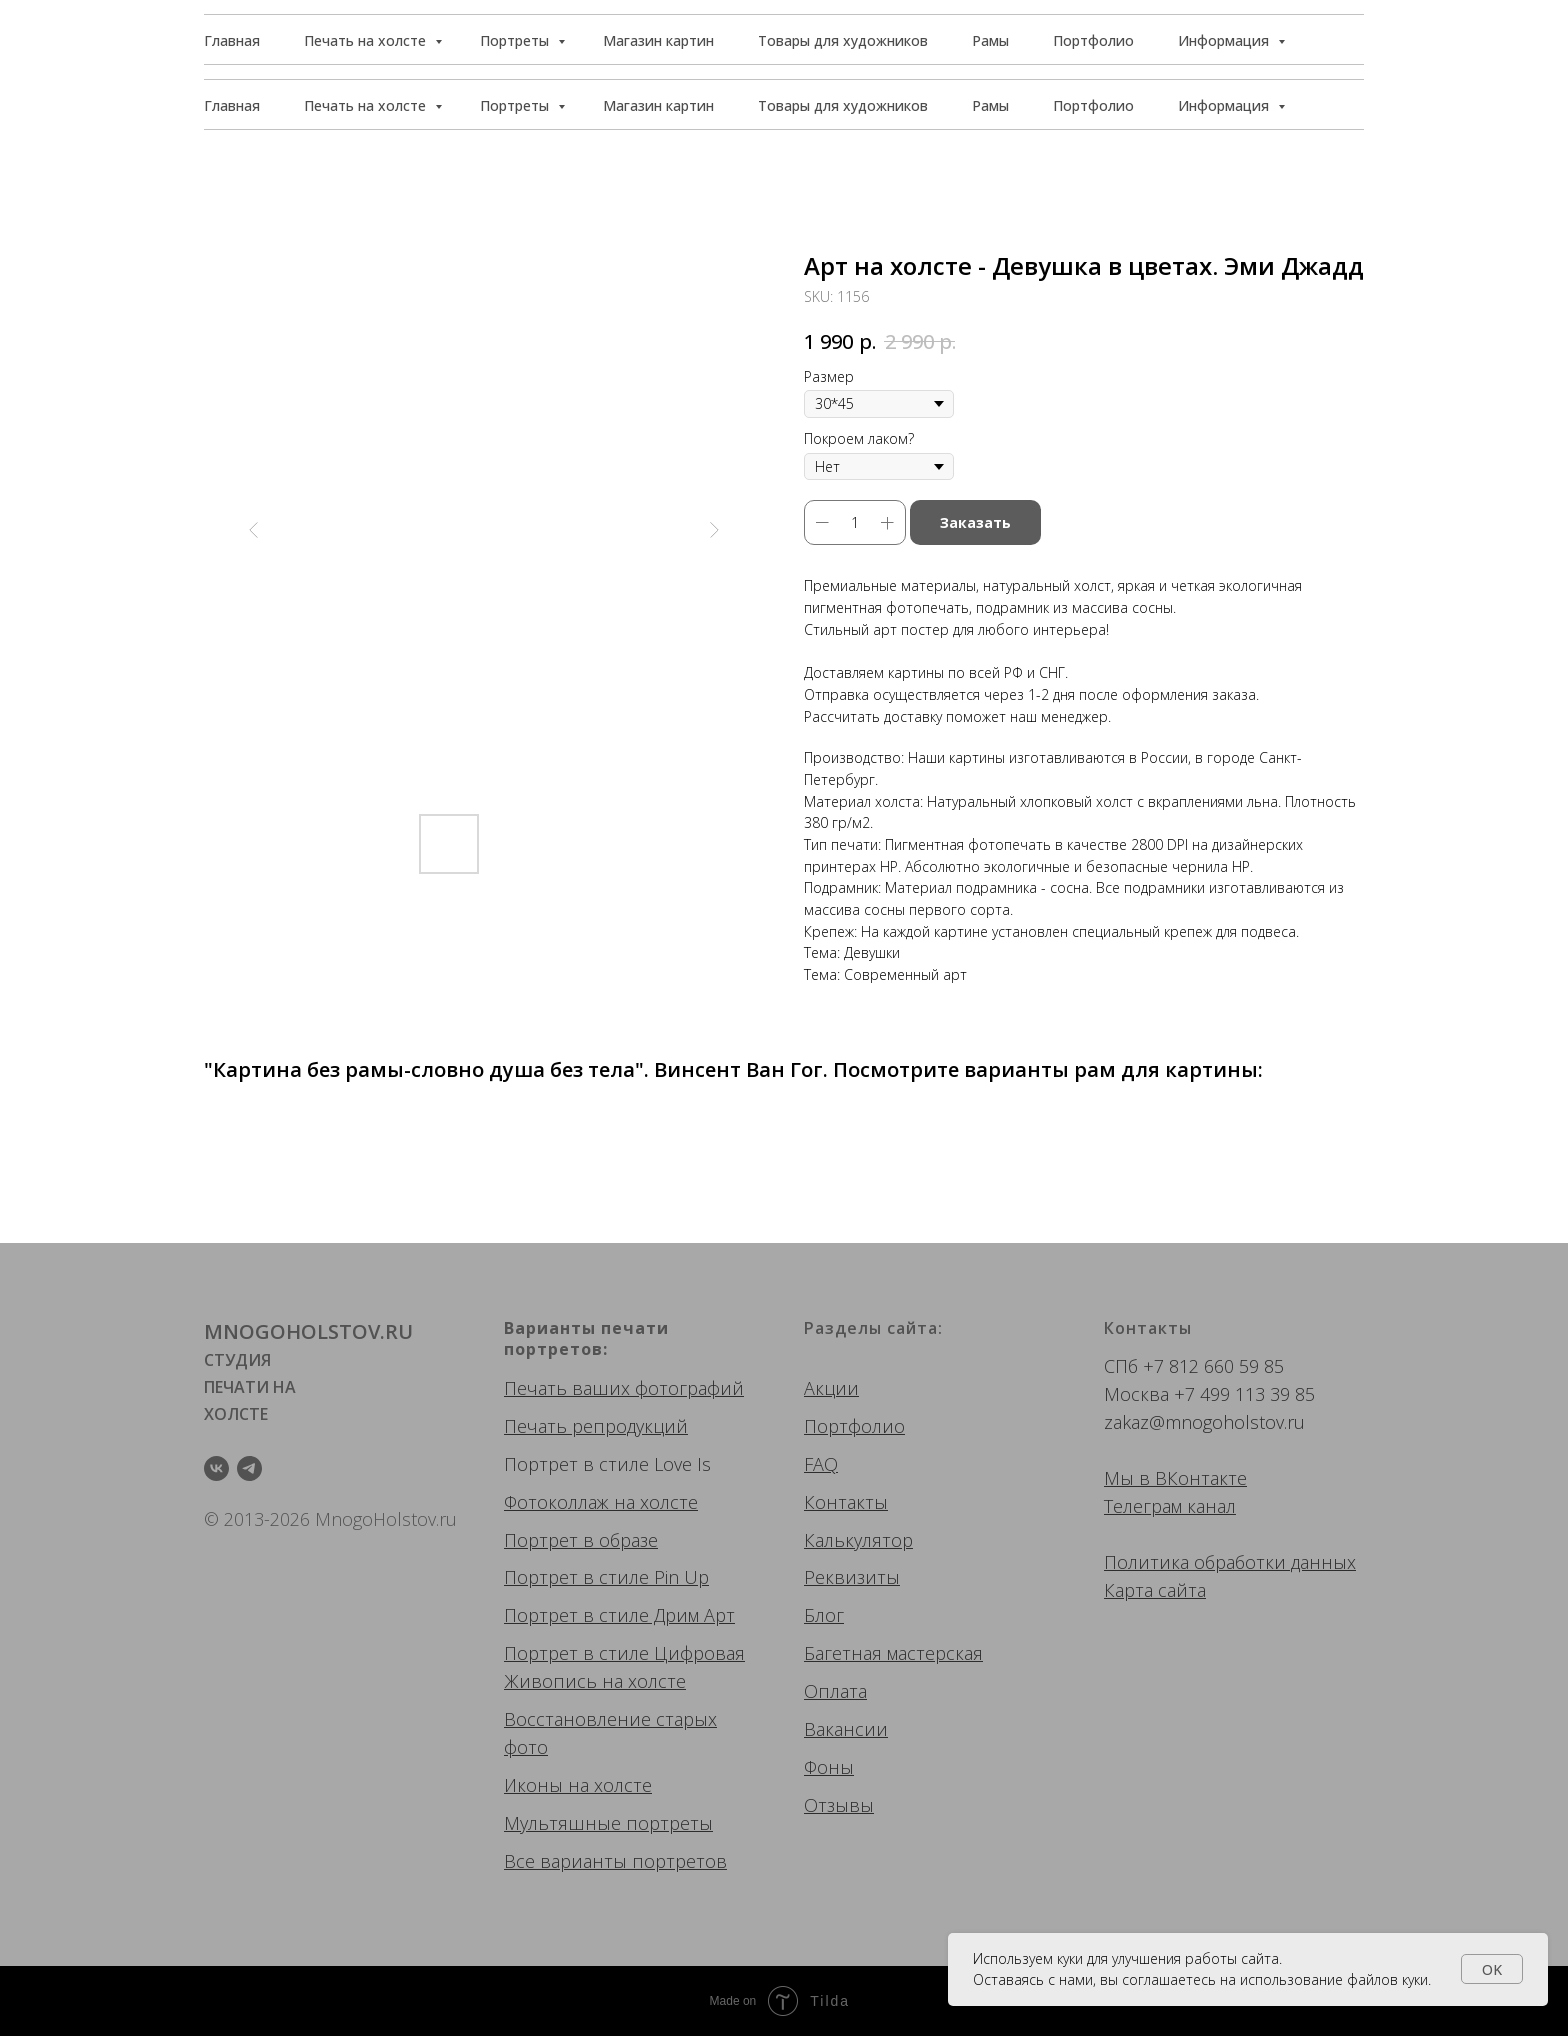 The width and height of the screenshot is (1568, 2036). I want to click on Политика обработки данных, so click(1230, 1562).